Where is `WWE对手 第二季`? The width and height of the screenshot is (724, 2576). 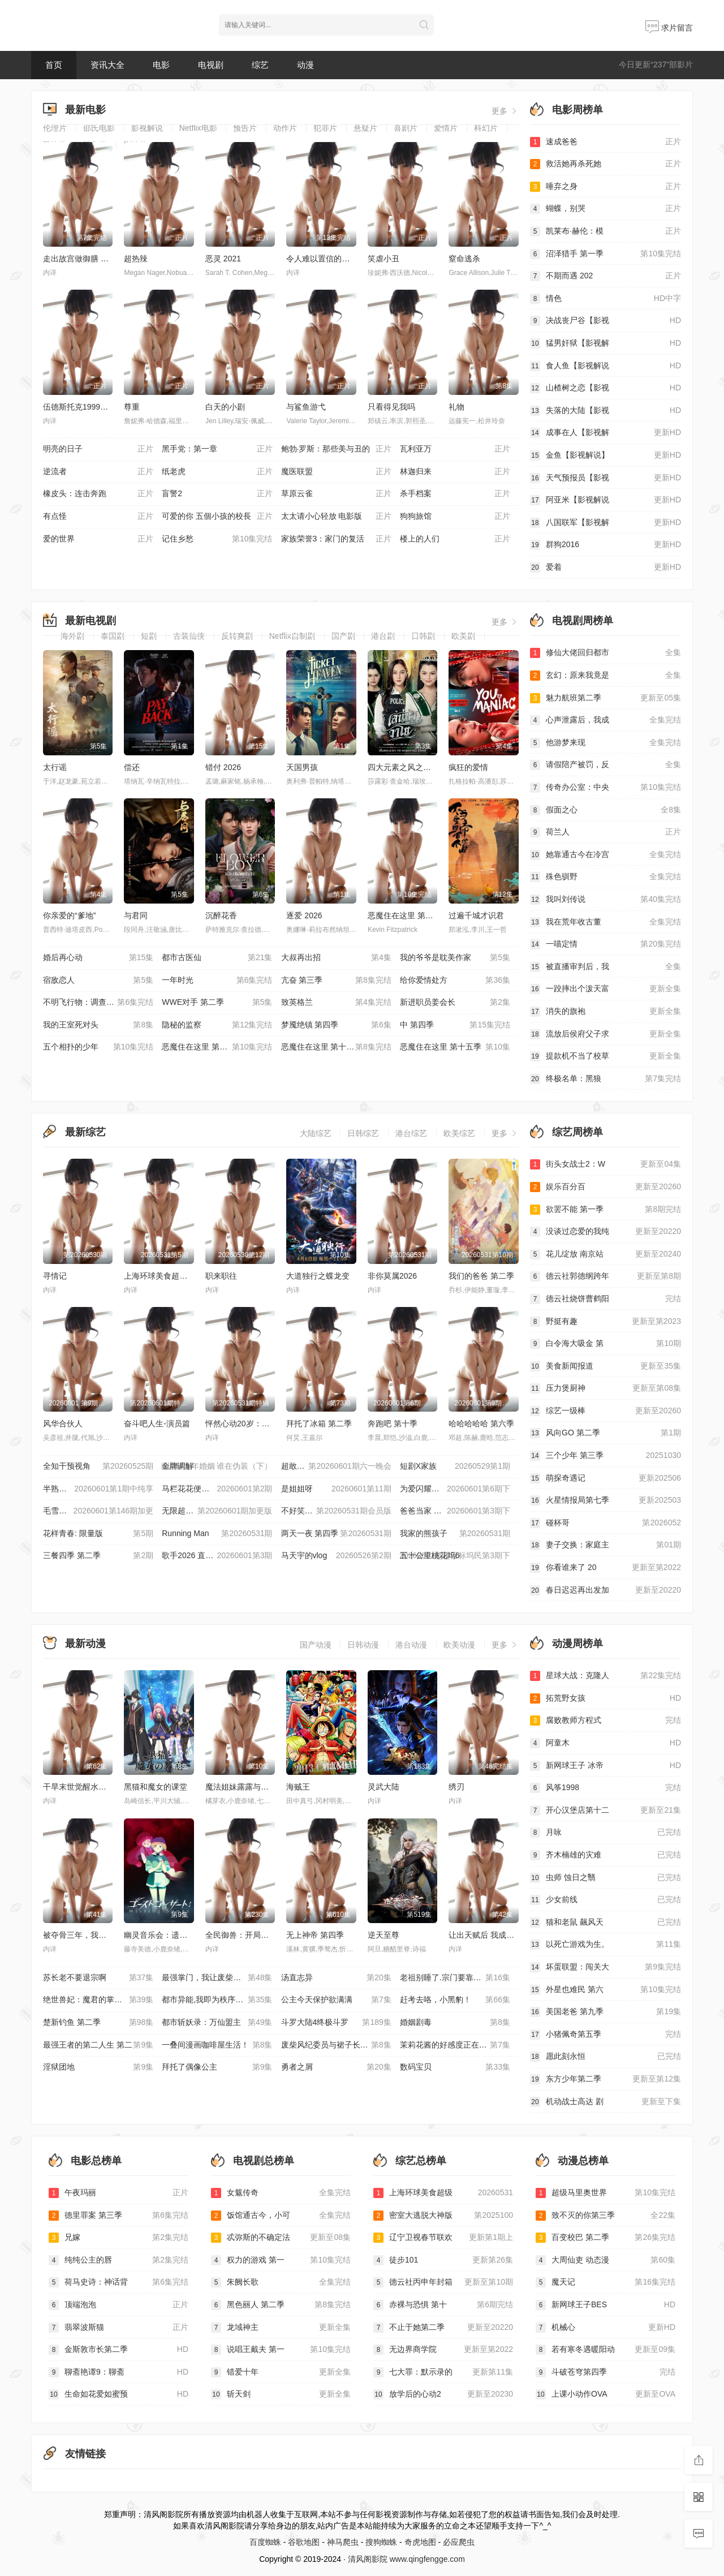
WWE对手 第二季 is located at coordinates (217, 1002).